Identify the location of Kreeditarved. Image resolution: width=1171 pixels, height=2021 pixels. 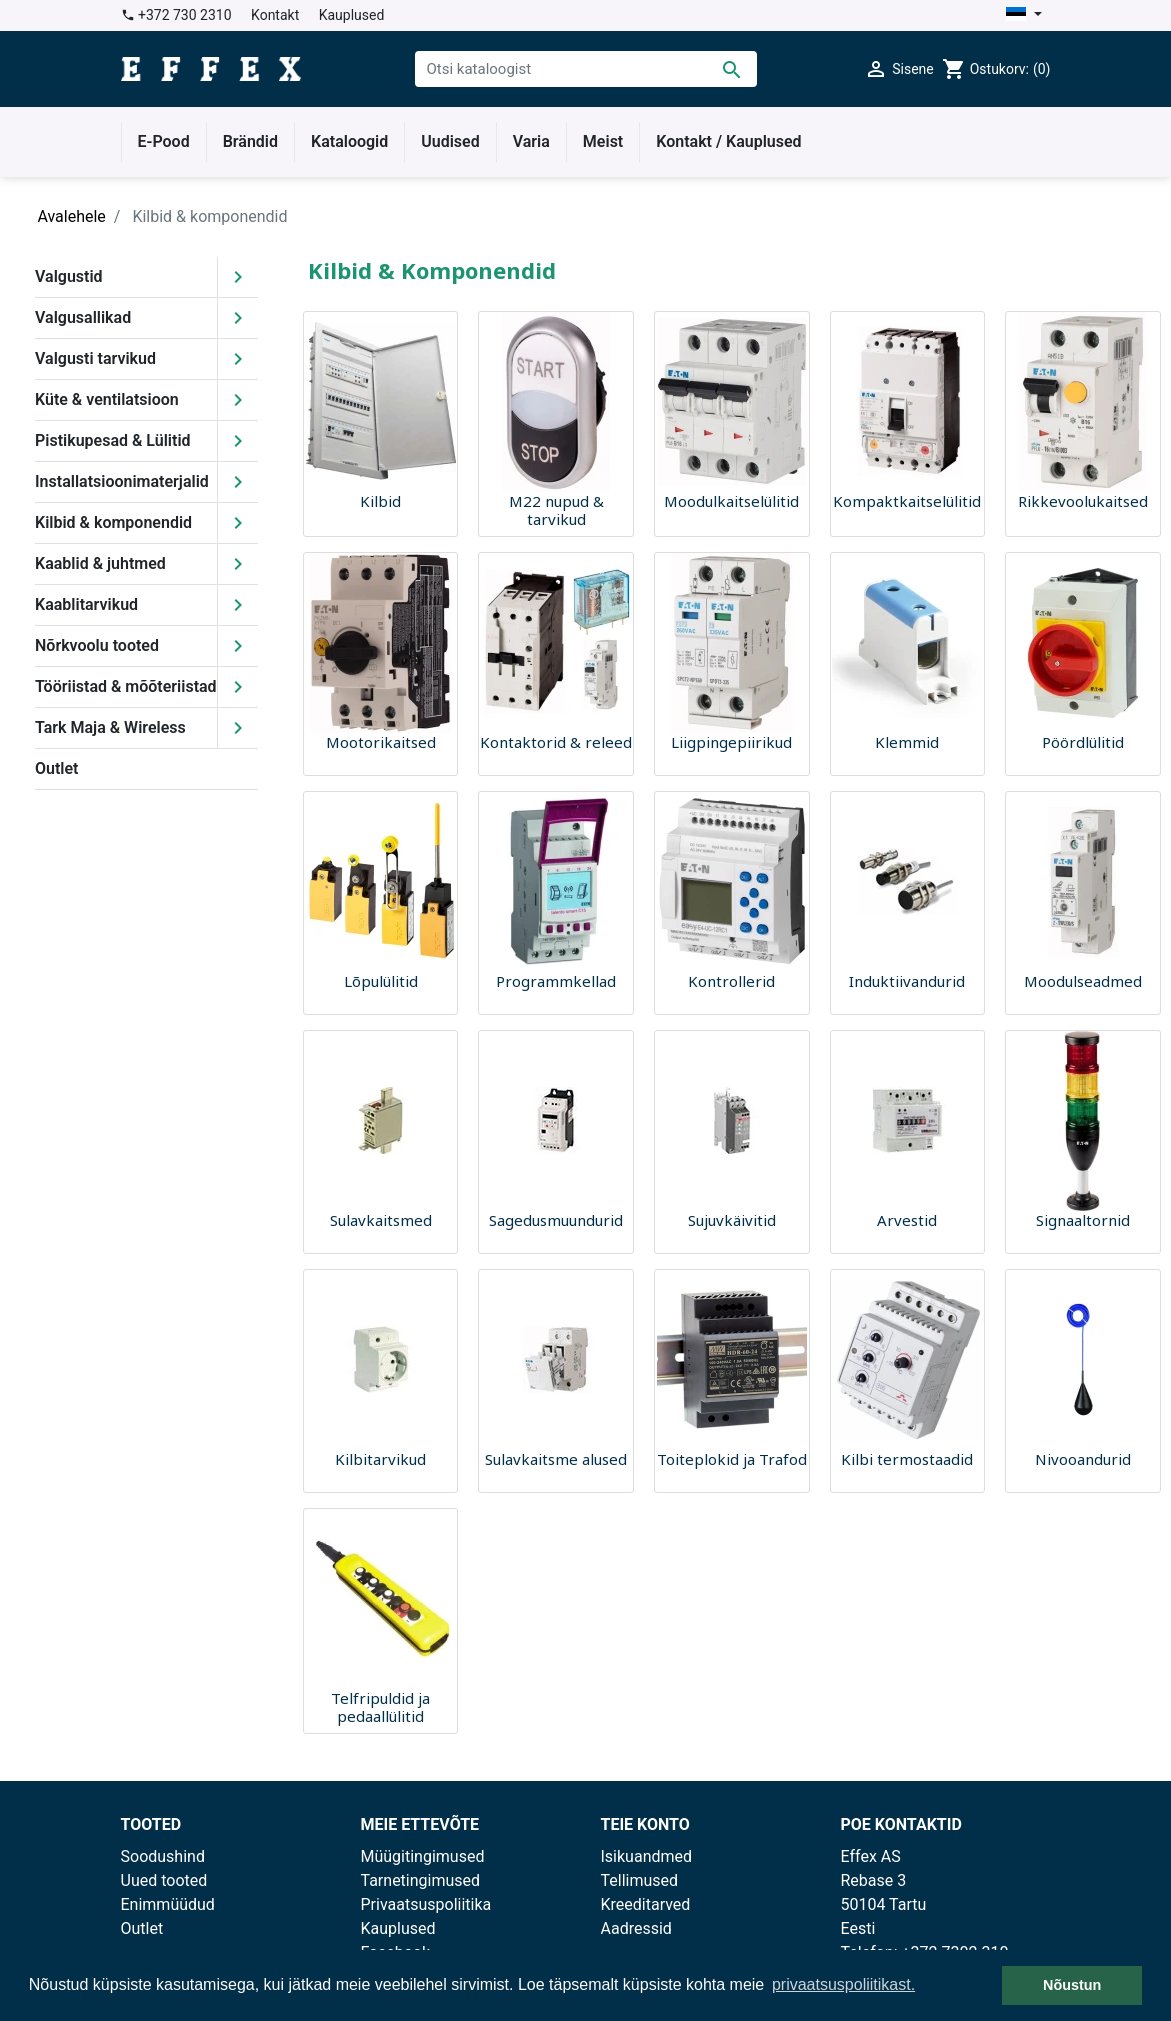
(646, 1904).